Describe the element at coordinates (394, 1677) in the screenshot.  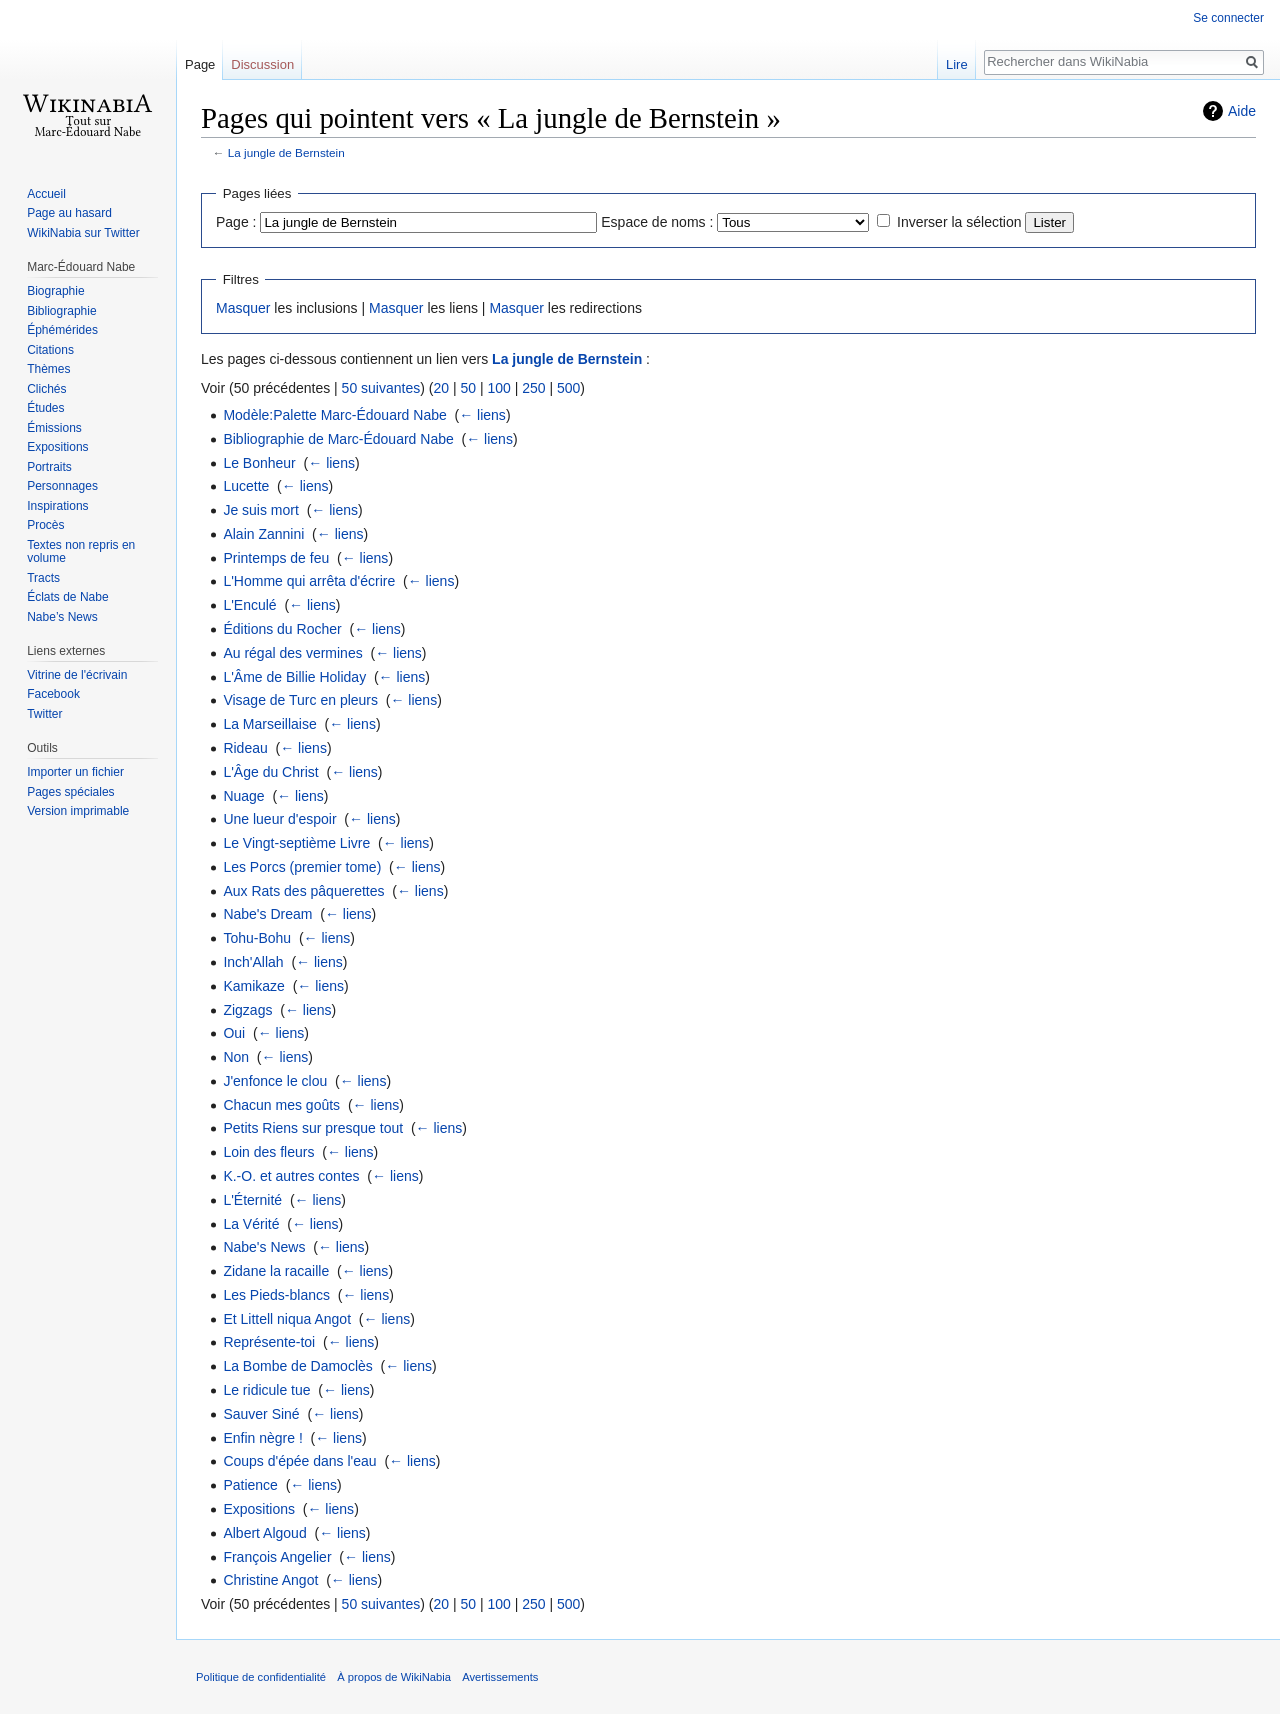
I see `À propos de WikiNabia` at that location.